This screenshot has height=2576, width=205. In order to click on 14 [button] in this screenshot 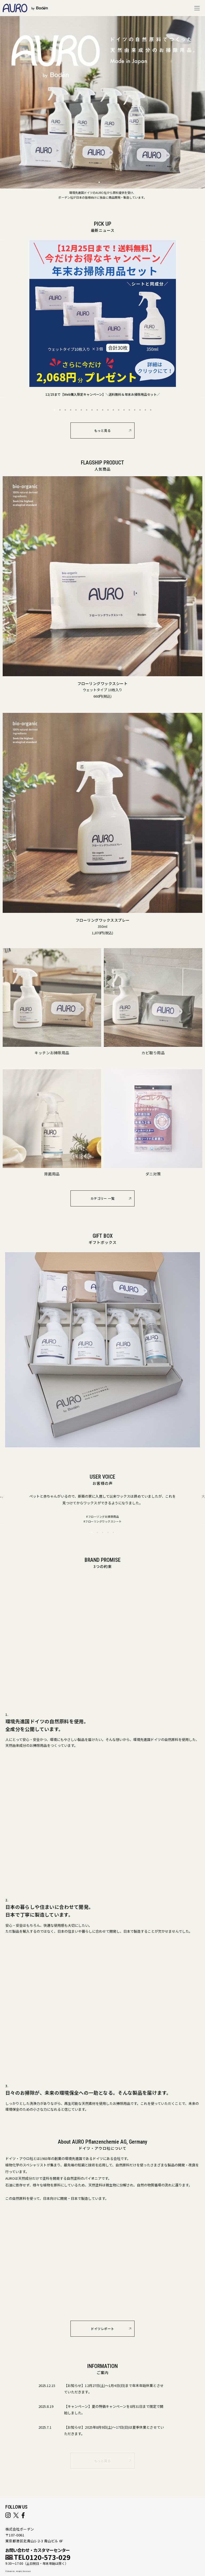, I will do `click(124, 411)`.